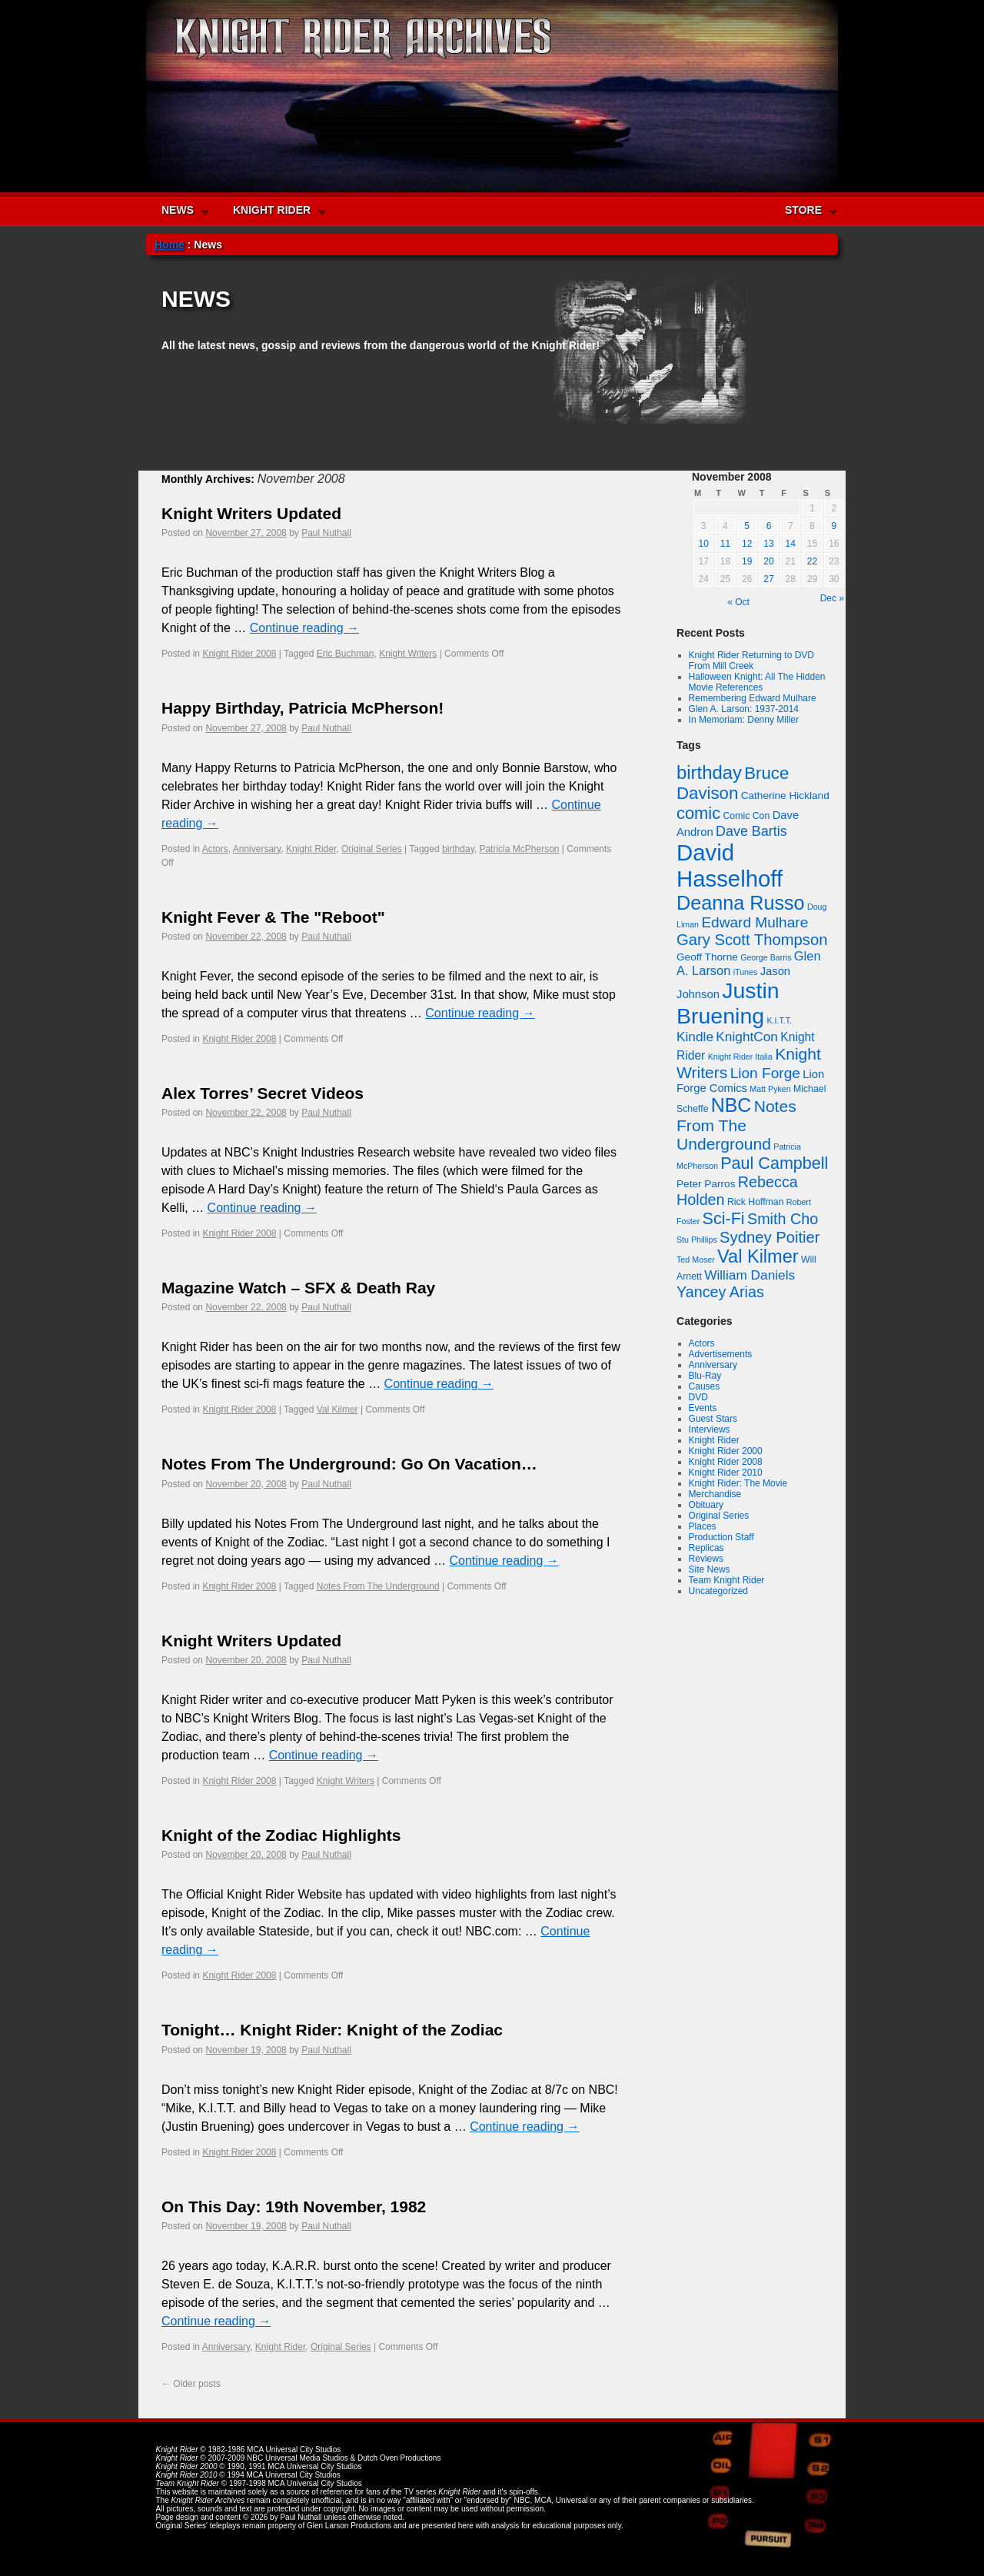 The height and width of the screenshot is (2576, 984). Describe the element at coordinates (337, 1409) in the screenshot. I see `Val Kilmer` at that location.